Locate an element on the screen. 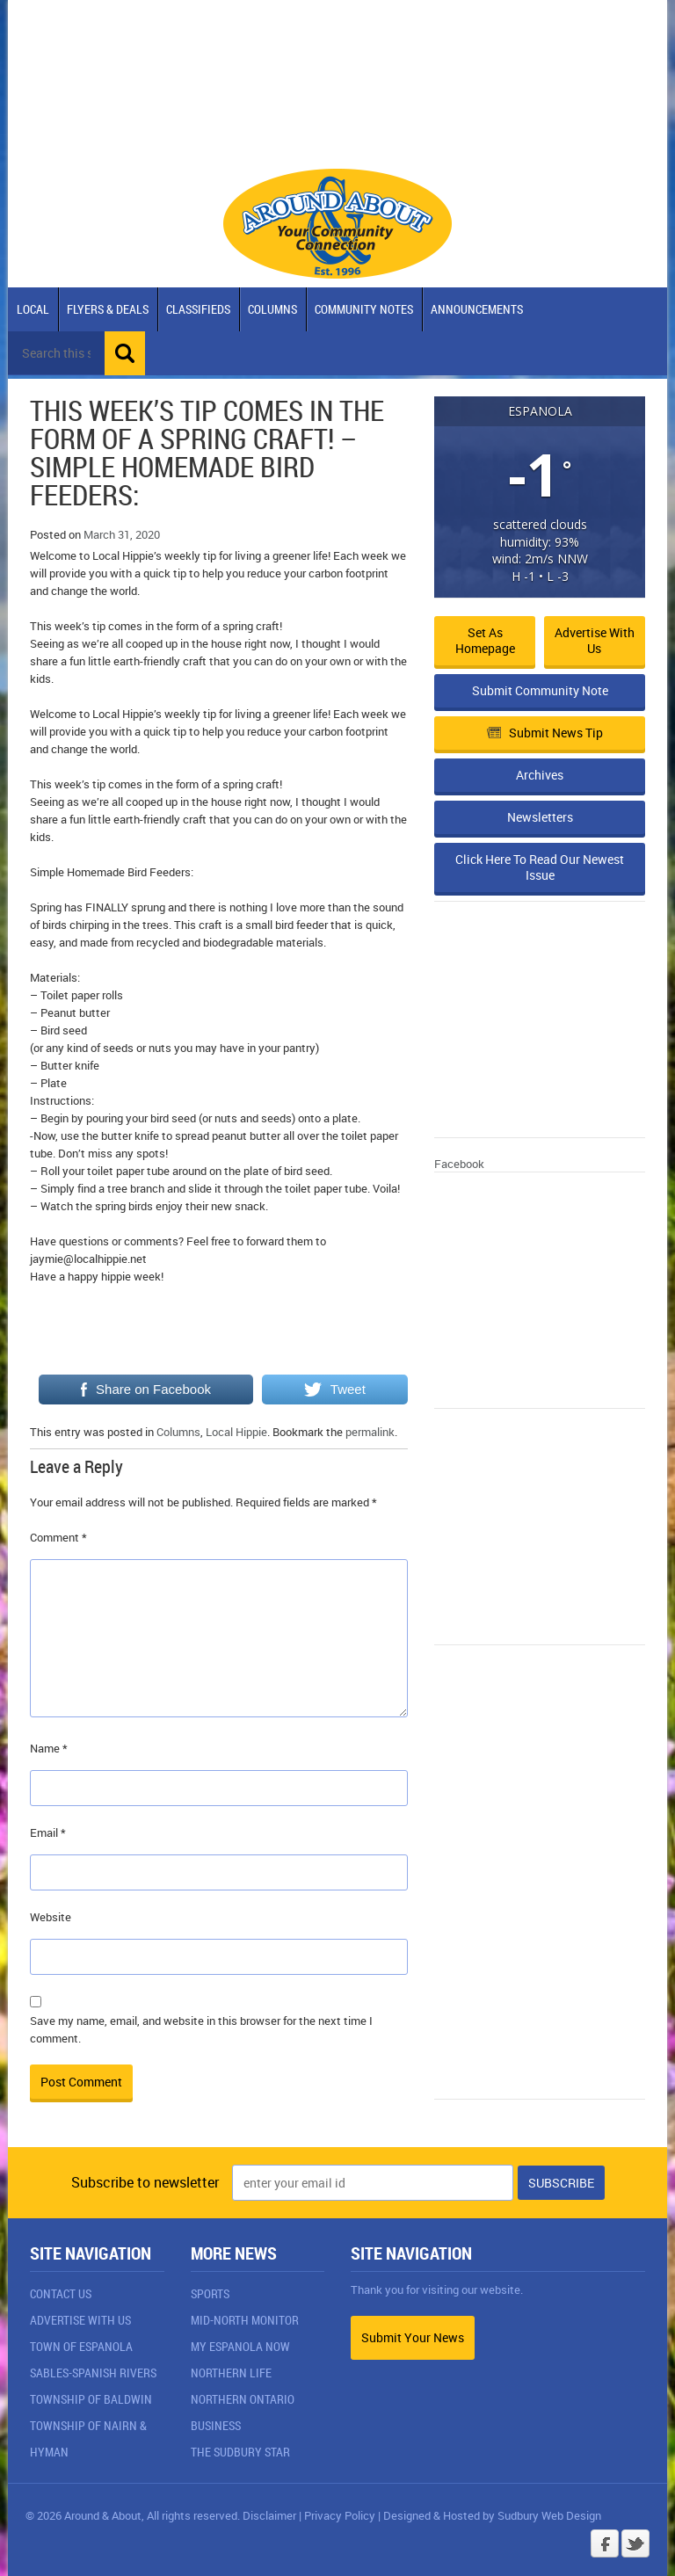 The height and width of the screenshot is (2576, 675). Mid-North Monitor is located at coordinates (245, 2319).